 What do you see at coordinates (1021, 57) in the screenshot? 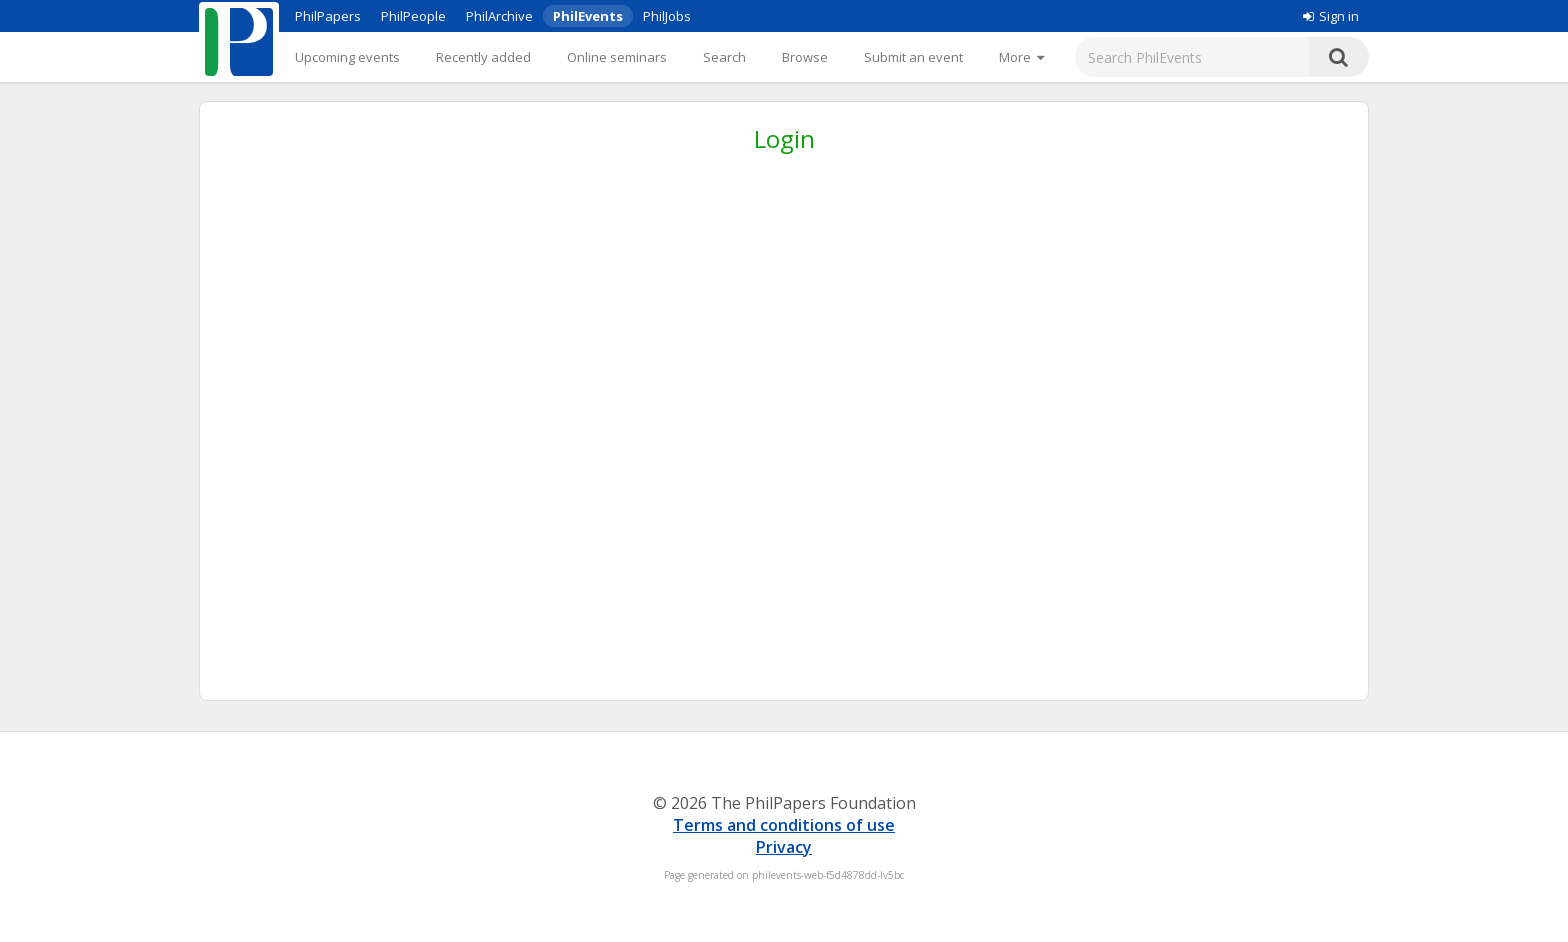
I see `[More]` at bounding box center [1021, 57].